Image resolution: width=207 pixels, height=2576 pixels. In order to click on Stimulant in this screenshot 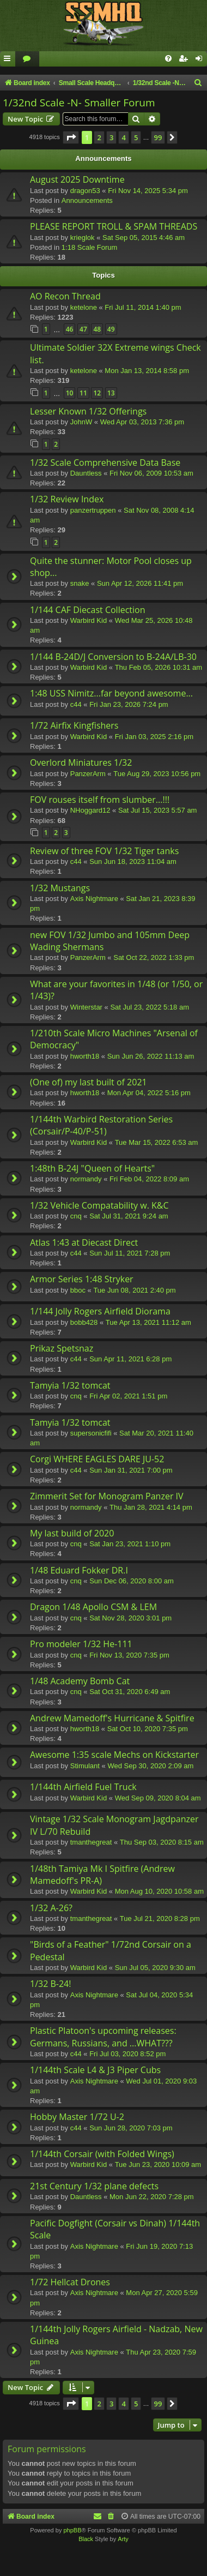, I will do `click(85, 1766)`.